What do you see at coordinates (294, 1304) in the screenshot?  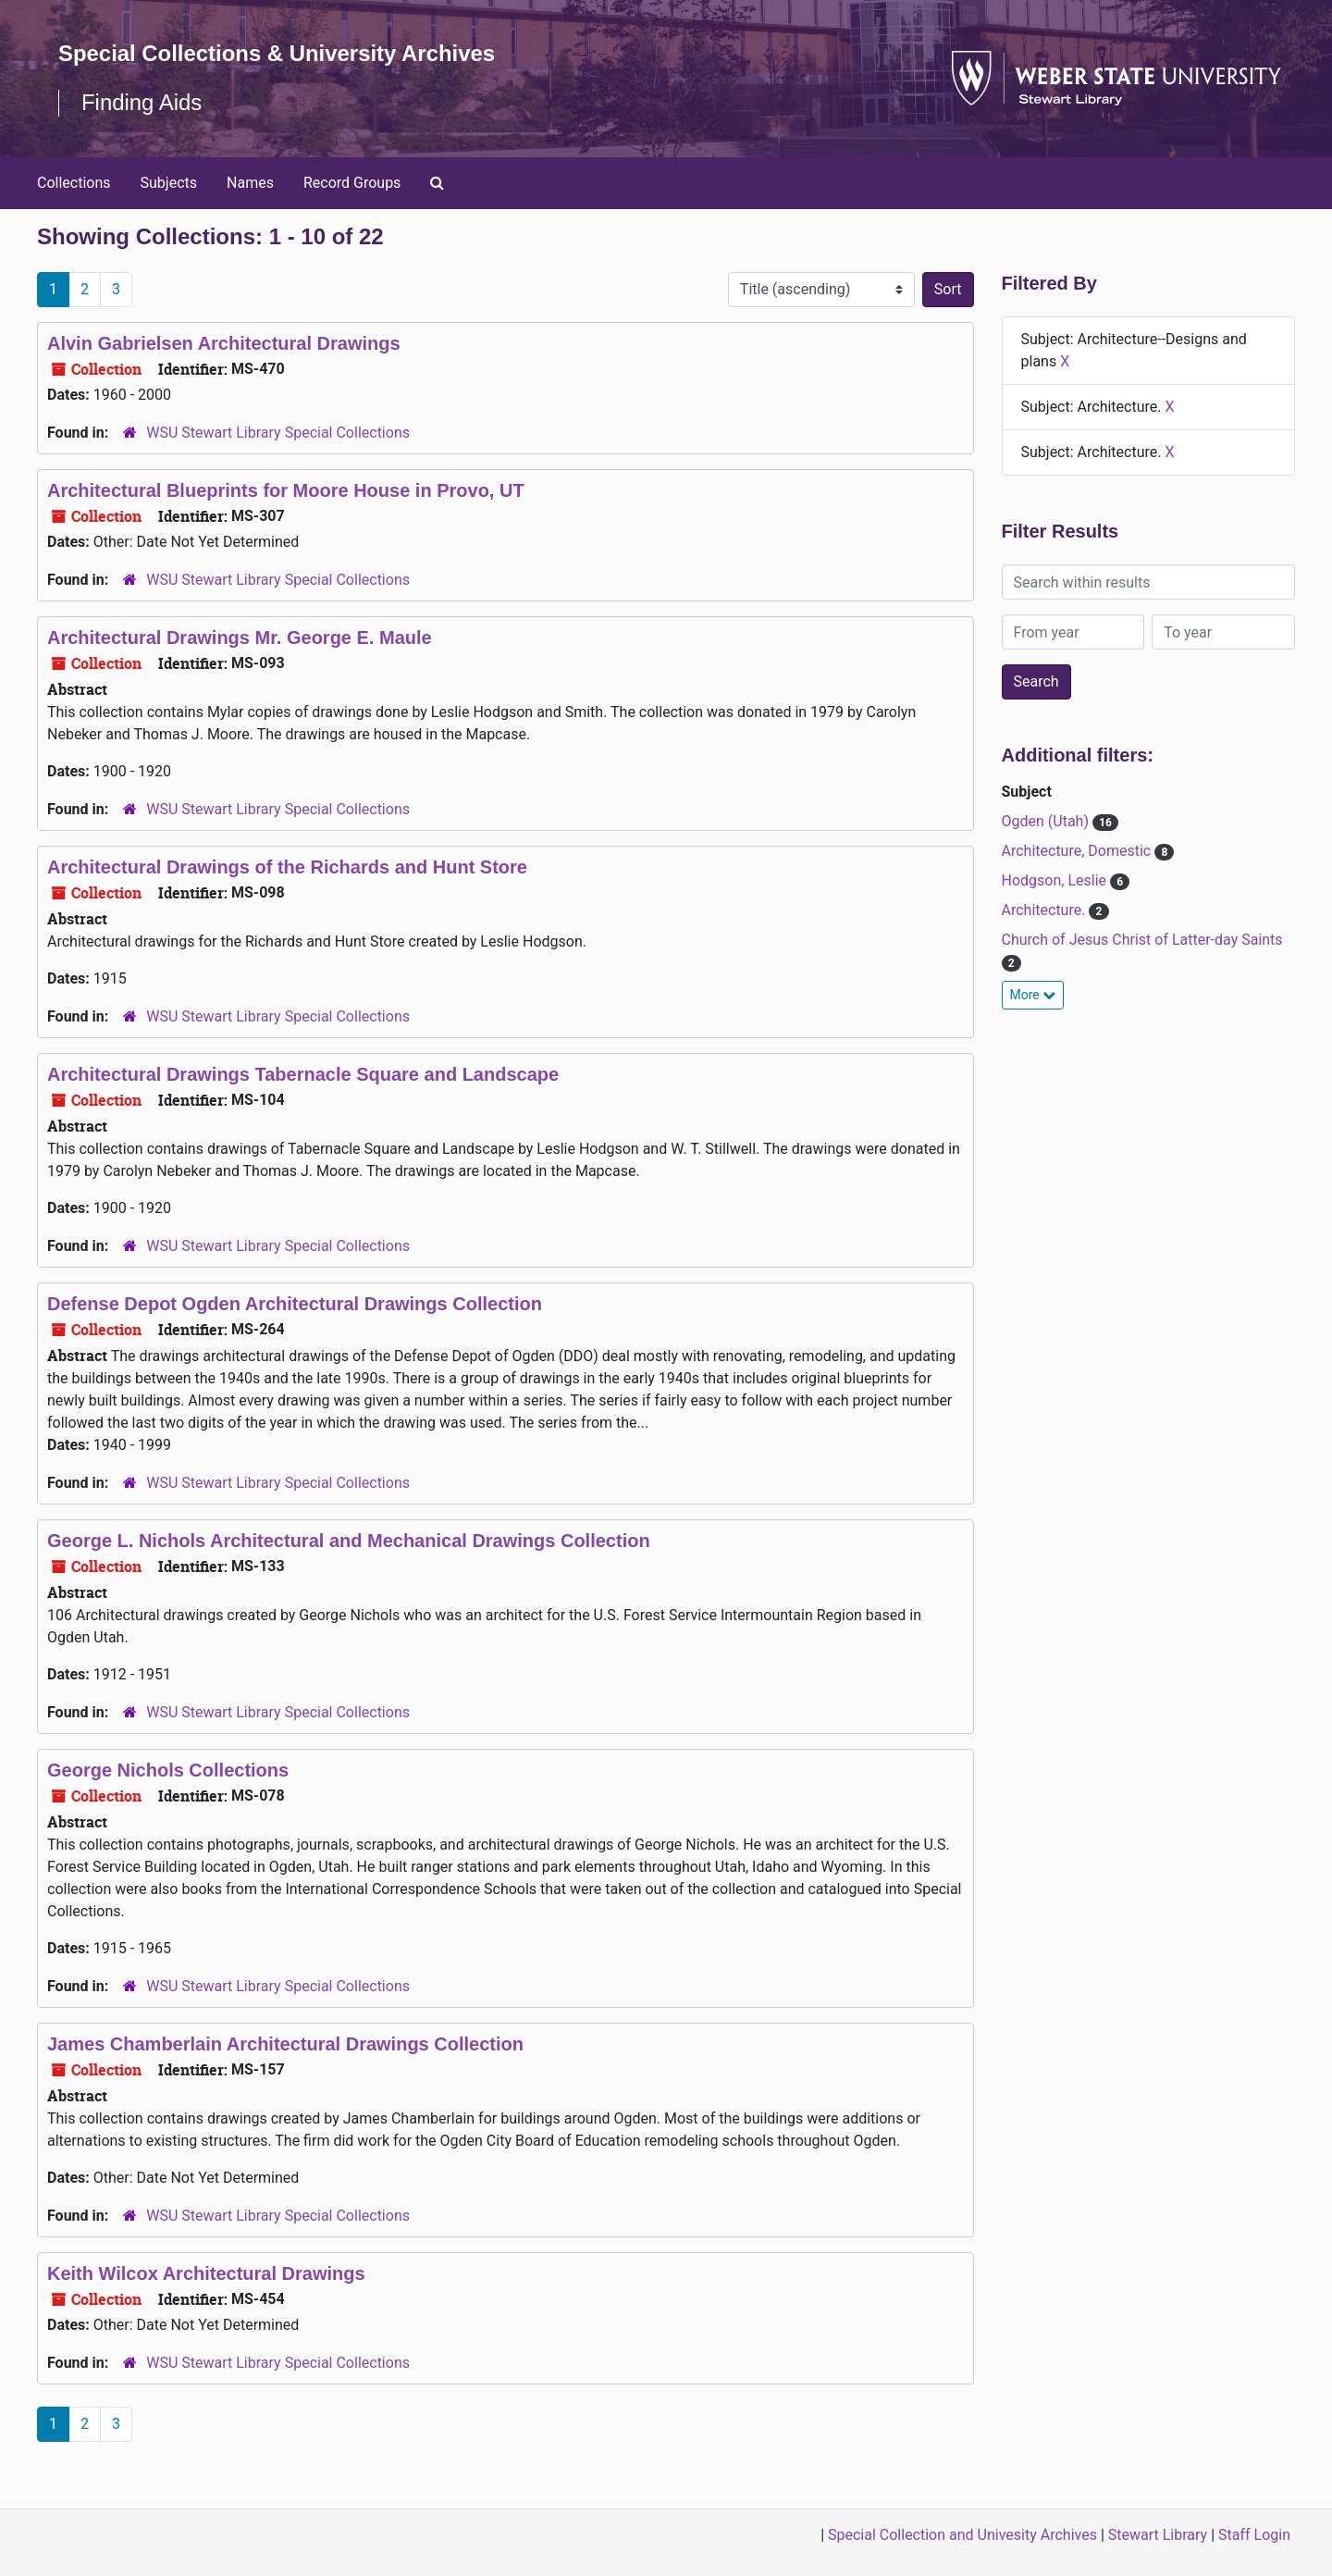 I see `Defense Depot Ogden Architectural Drawings Collection` at bounding box center [294, 1304].